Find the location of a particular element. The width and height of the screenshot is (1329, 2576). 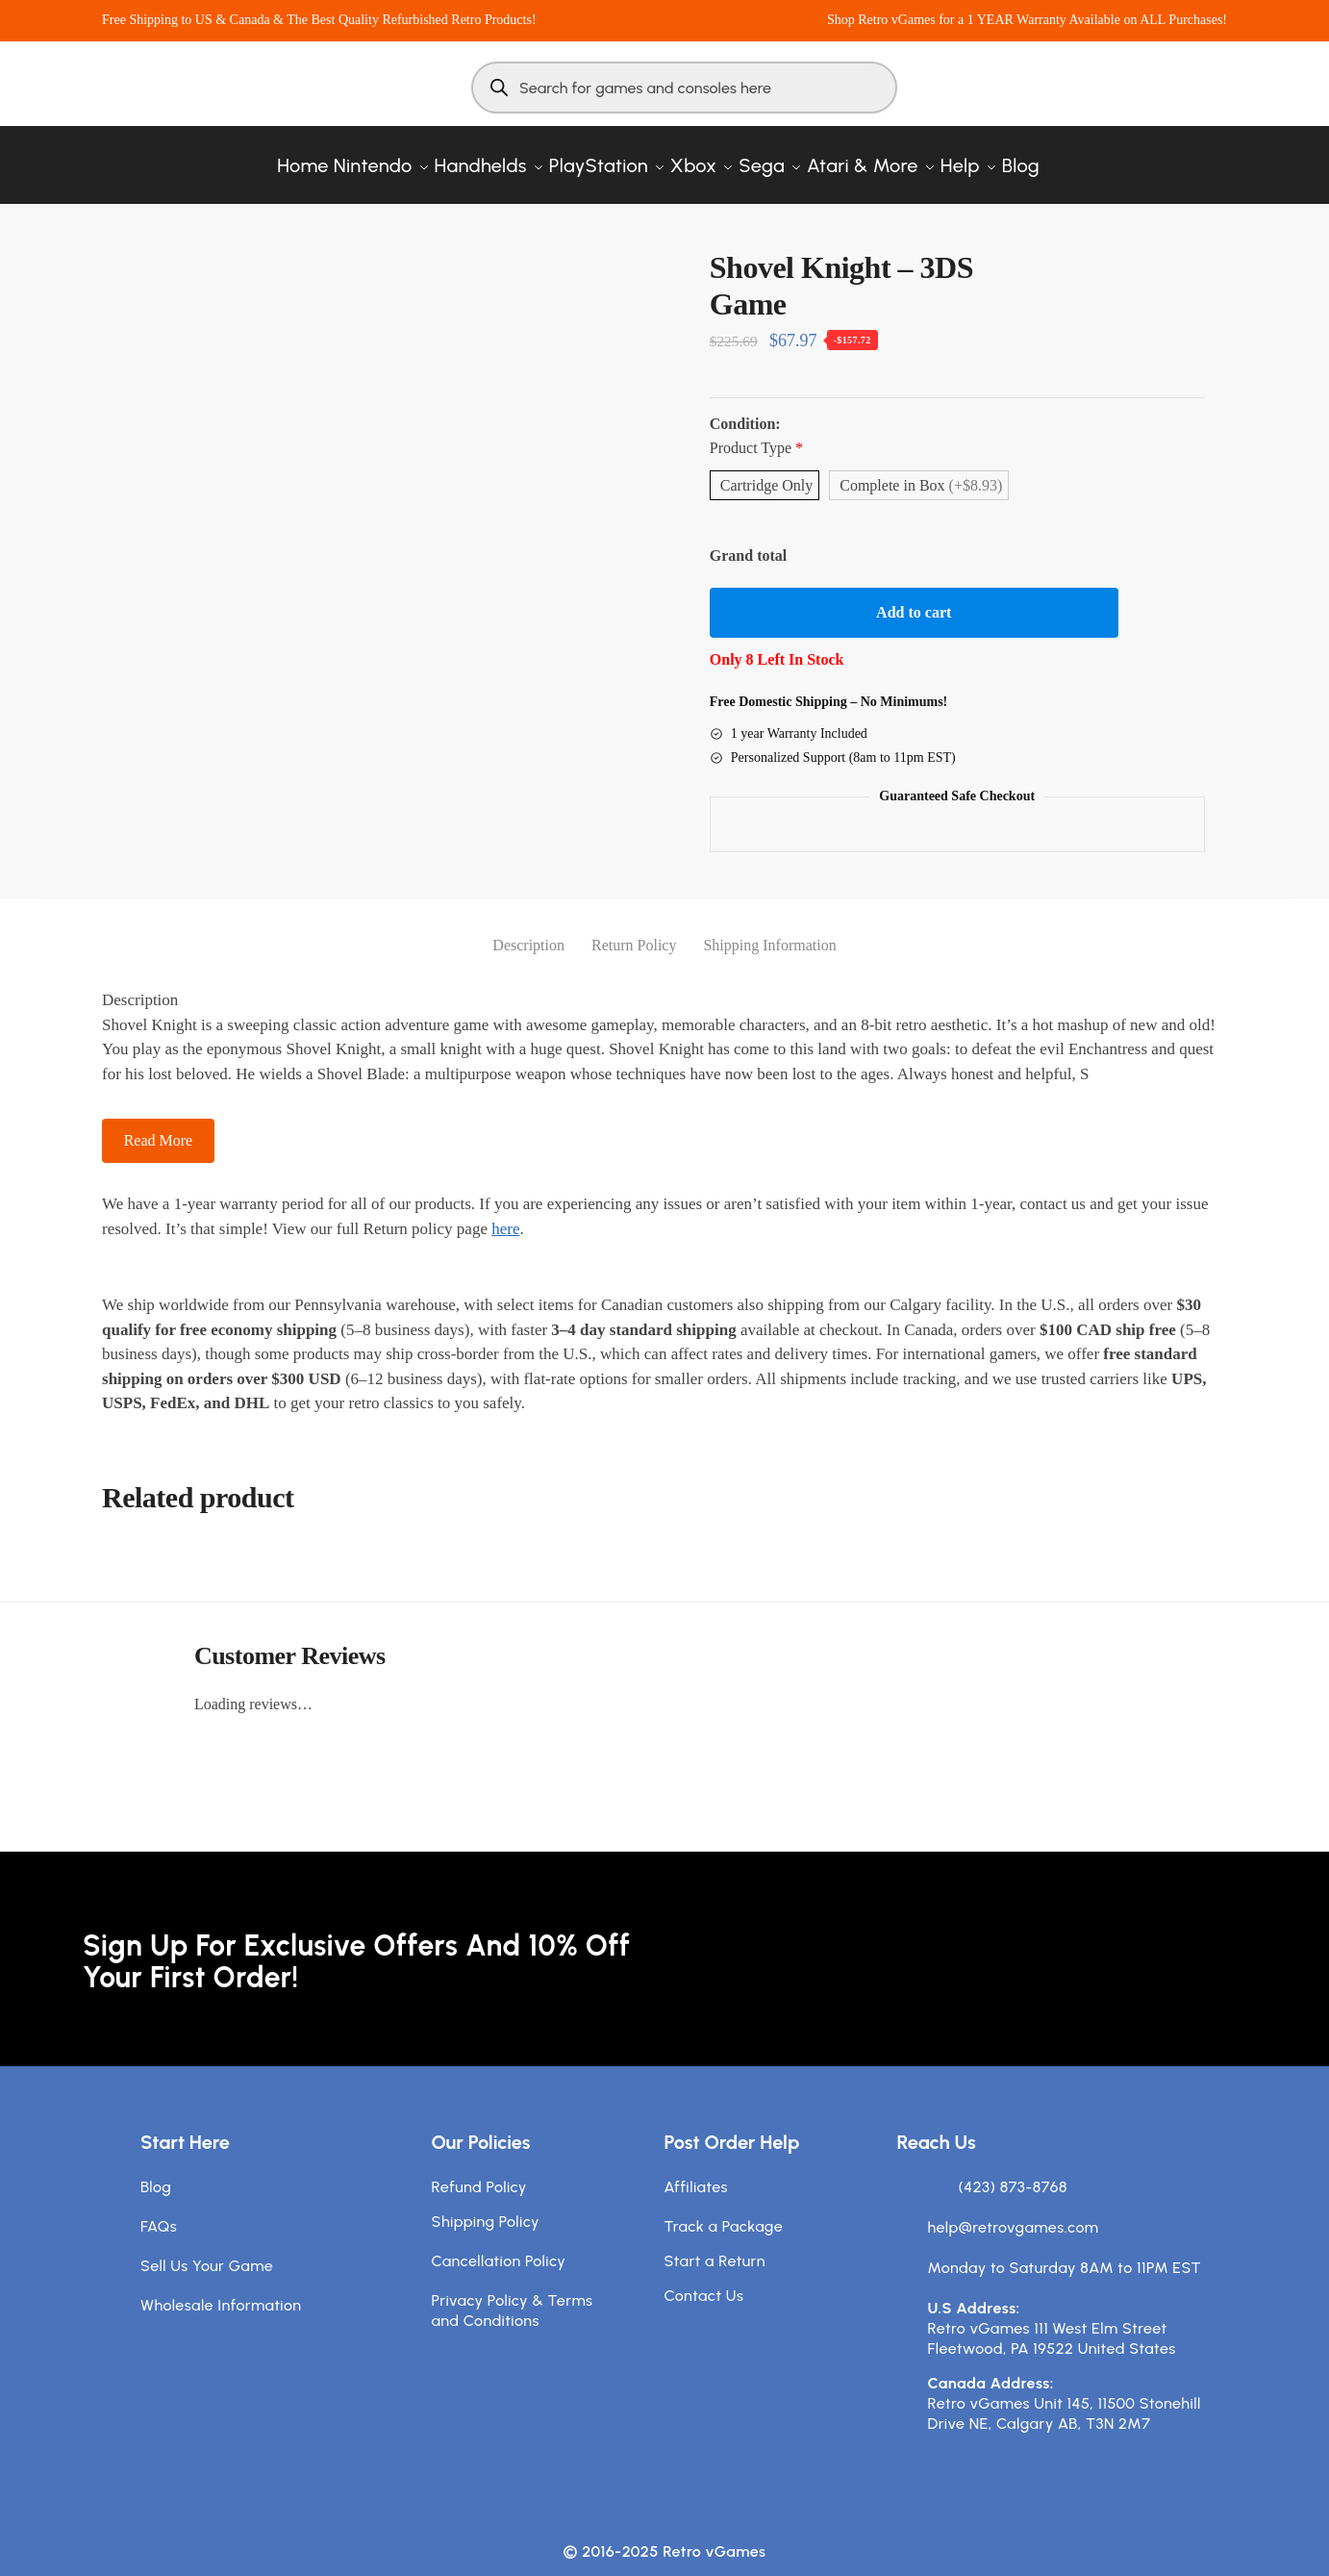

Privacy Policy & Terms and Conditions is located at coordinates (512, 2291).